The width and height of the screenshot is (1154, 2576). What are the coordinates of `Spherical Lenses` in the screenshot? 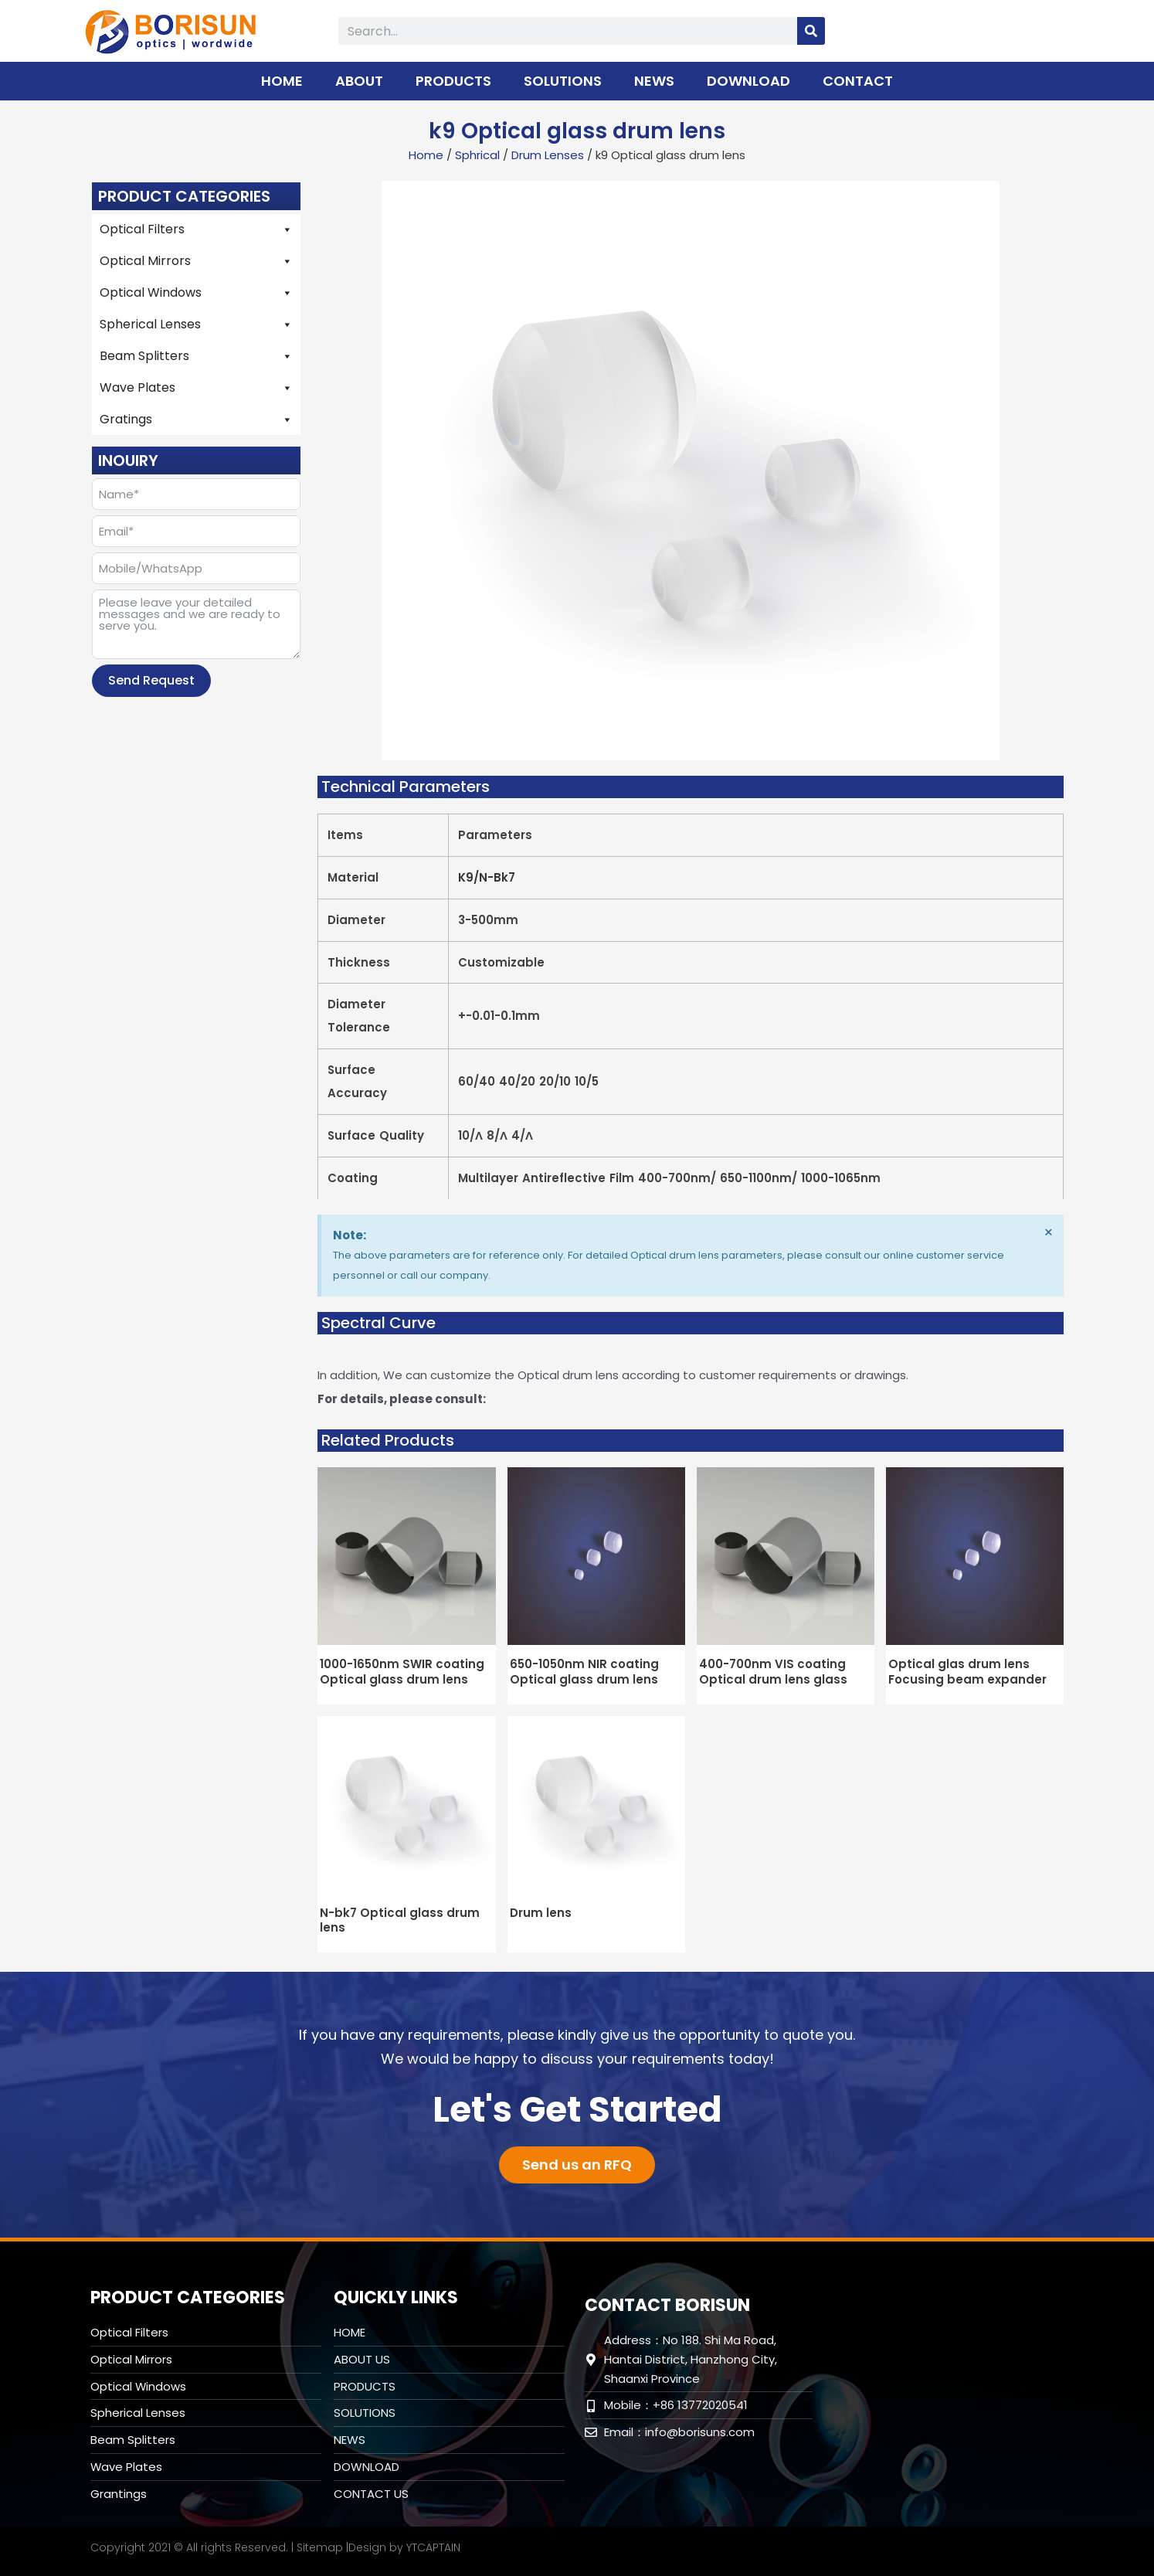 It's located at (196, 324).